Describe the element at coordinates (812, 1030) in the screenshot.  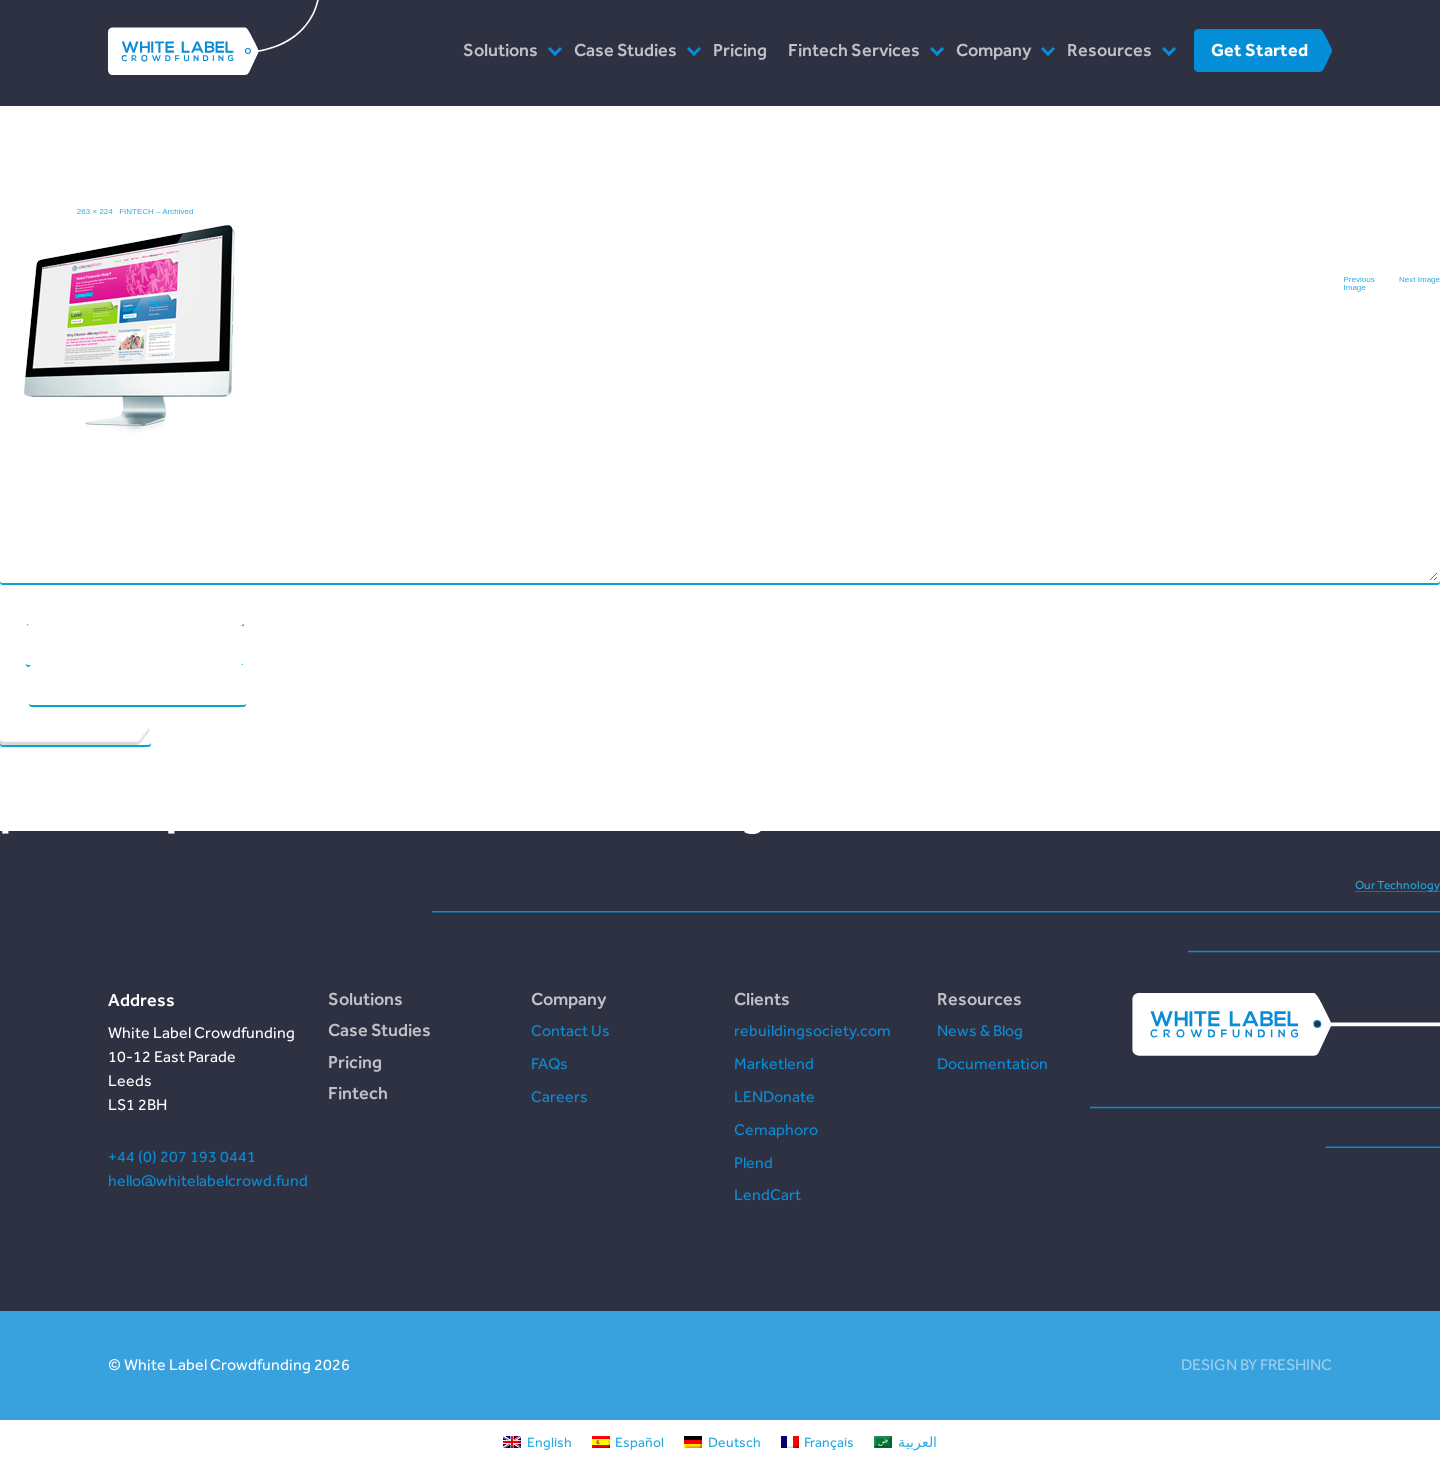
I see `rebuildingsociety.com` at that location.